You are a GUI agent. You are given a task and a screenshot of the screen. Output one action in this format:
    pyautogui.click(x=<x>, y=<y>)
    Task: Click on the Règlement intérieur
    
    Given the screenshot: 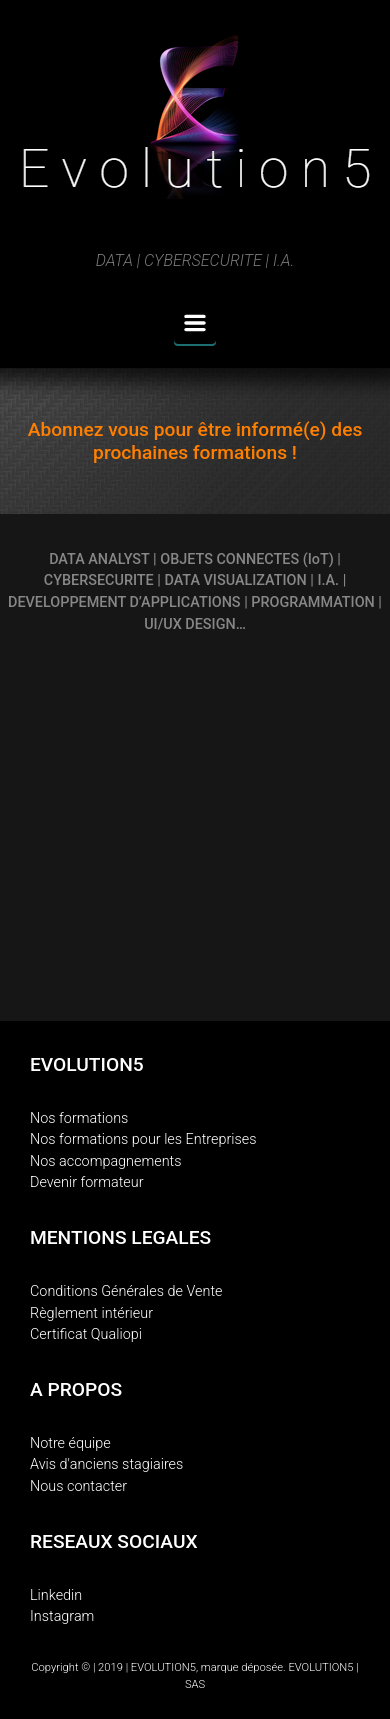 What is the action you would take?
    pyautogui.click(x=91, y=1313)
    